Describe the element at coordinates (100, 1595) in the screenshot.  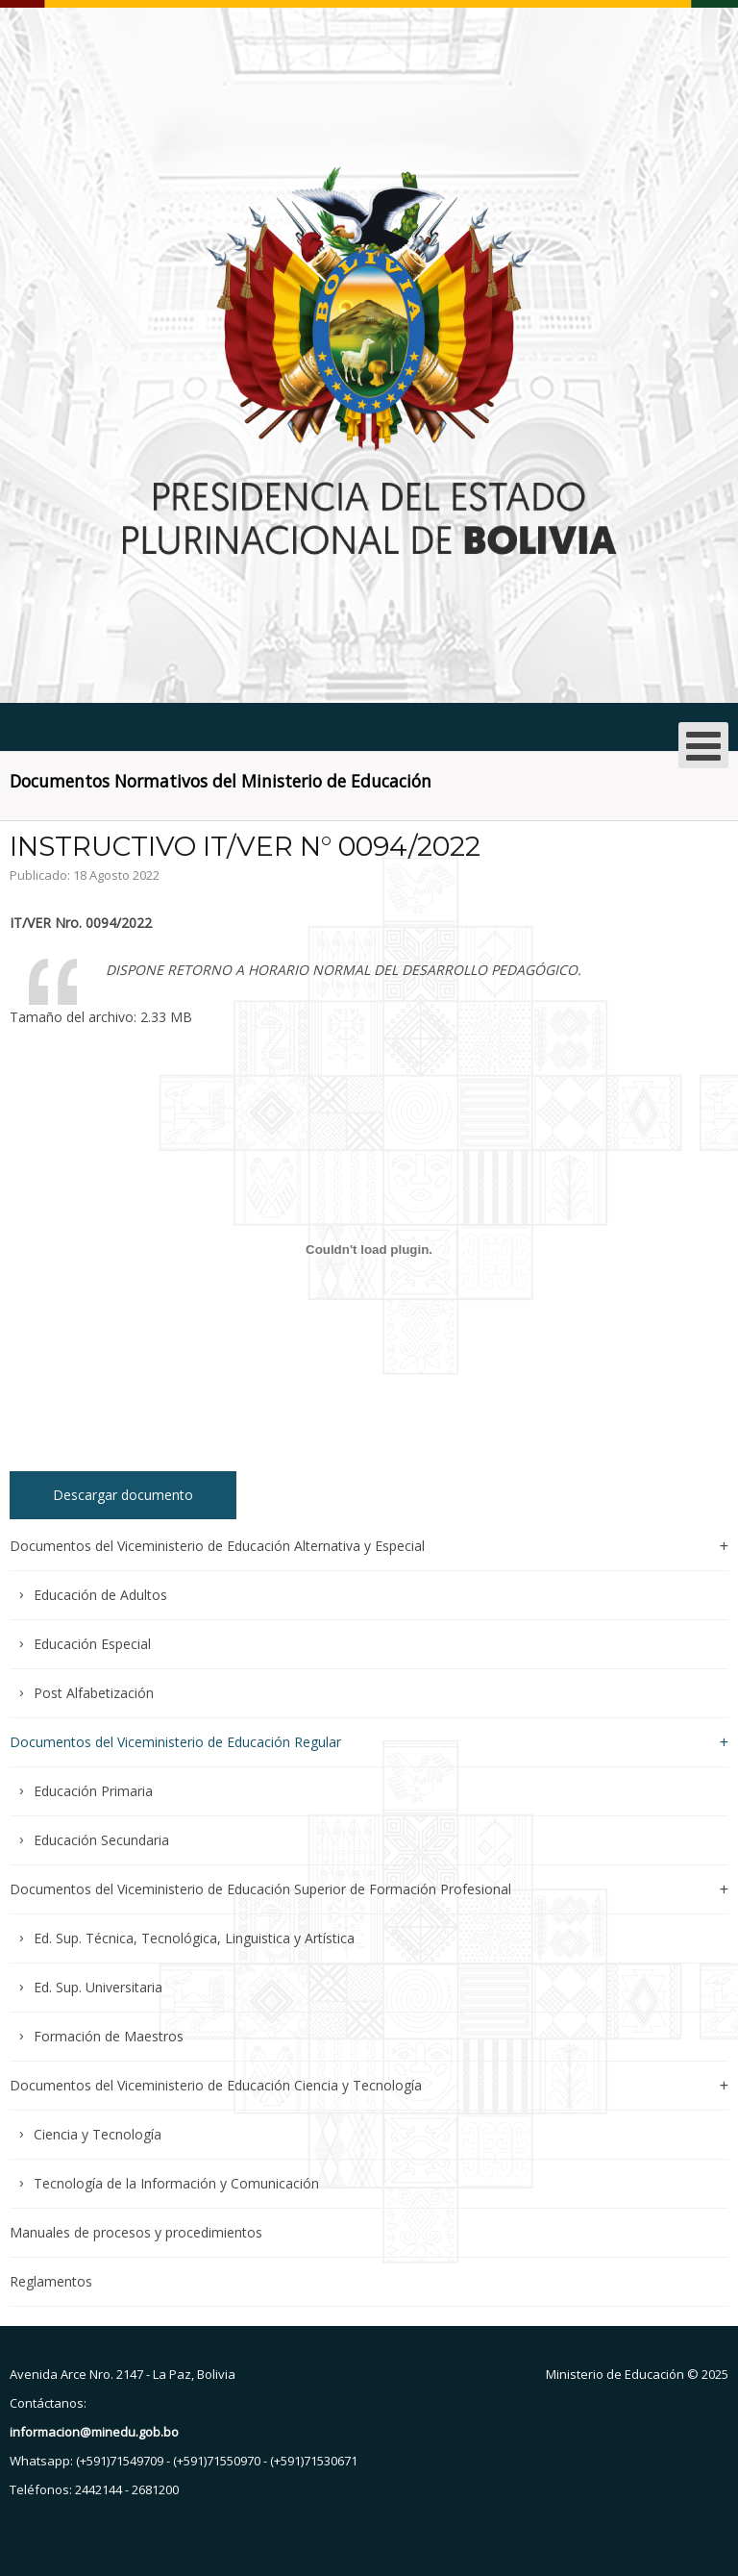
I see `Educación de Adultos` at that location.